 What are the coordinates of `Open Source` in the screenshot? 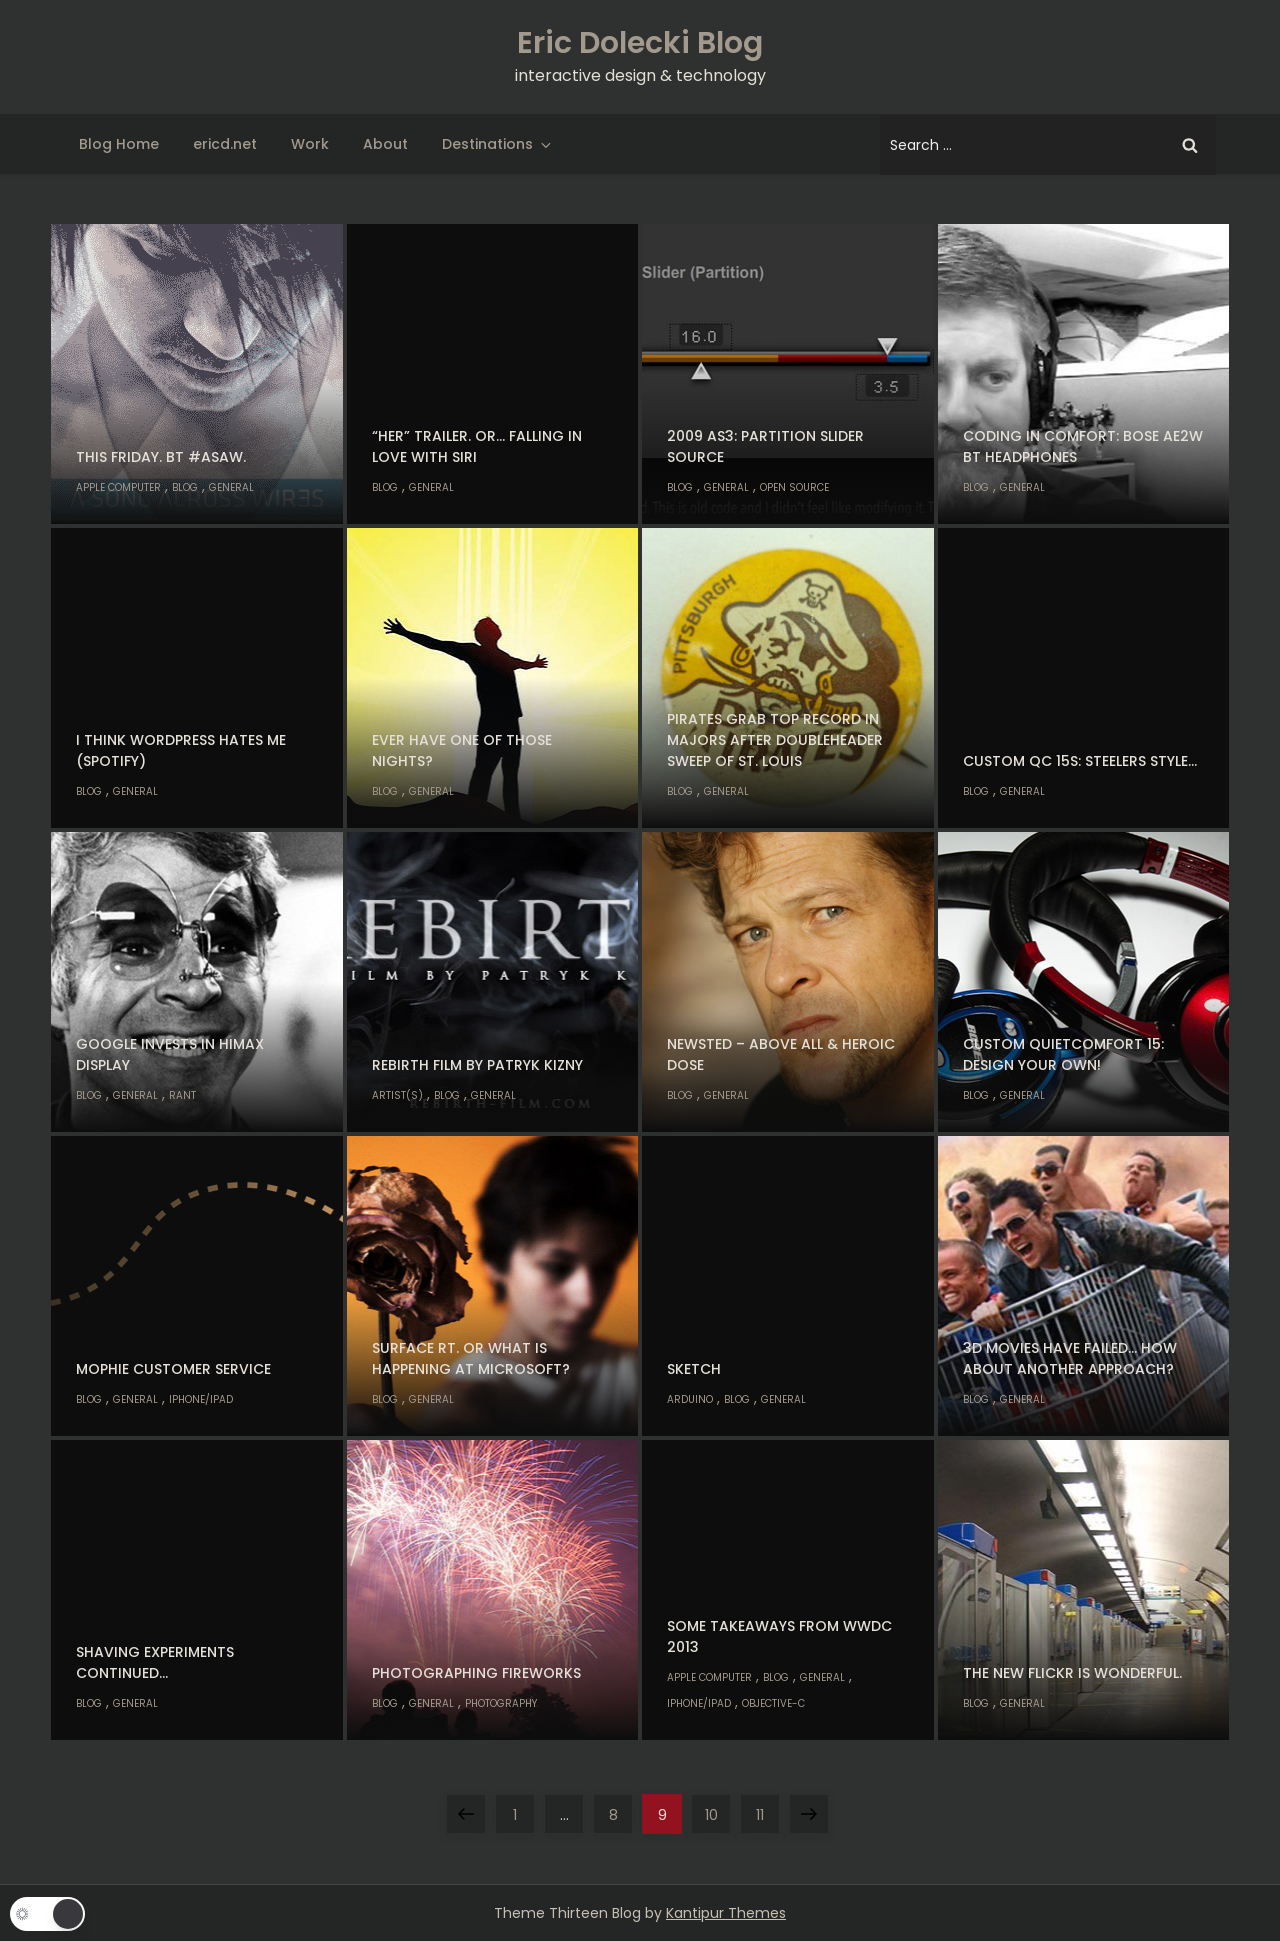 It's located at (794, 487).